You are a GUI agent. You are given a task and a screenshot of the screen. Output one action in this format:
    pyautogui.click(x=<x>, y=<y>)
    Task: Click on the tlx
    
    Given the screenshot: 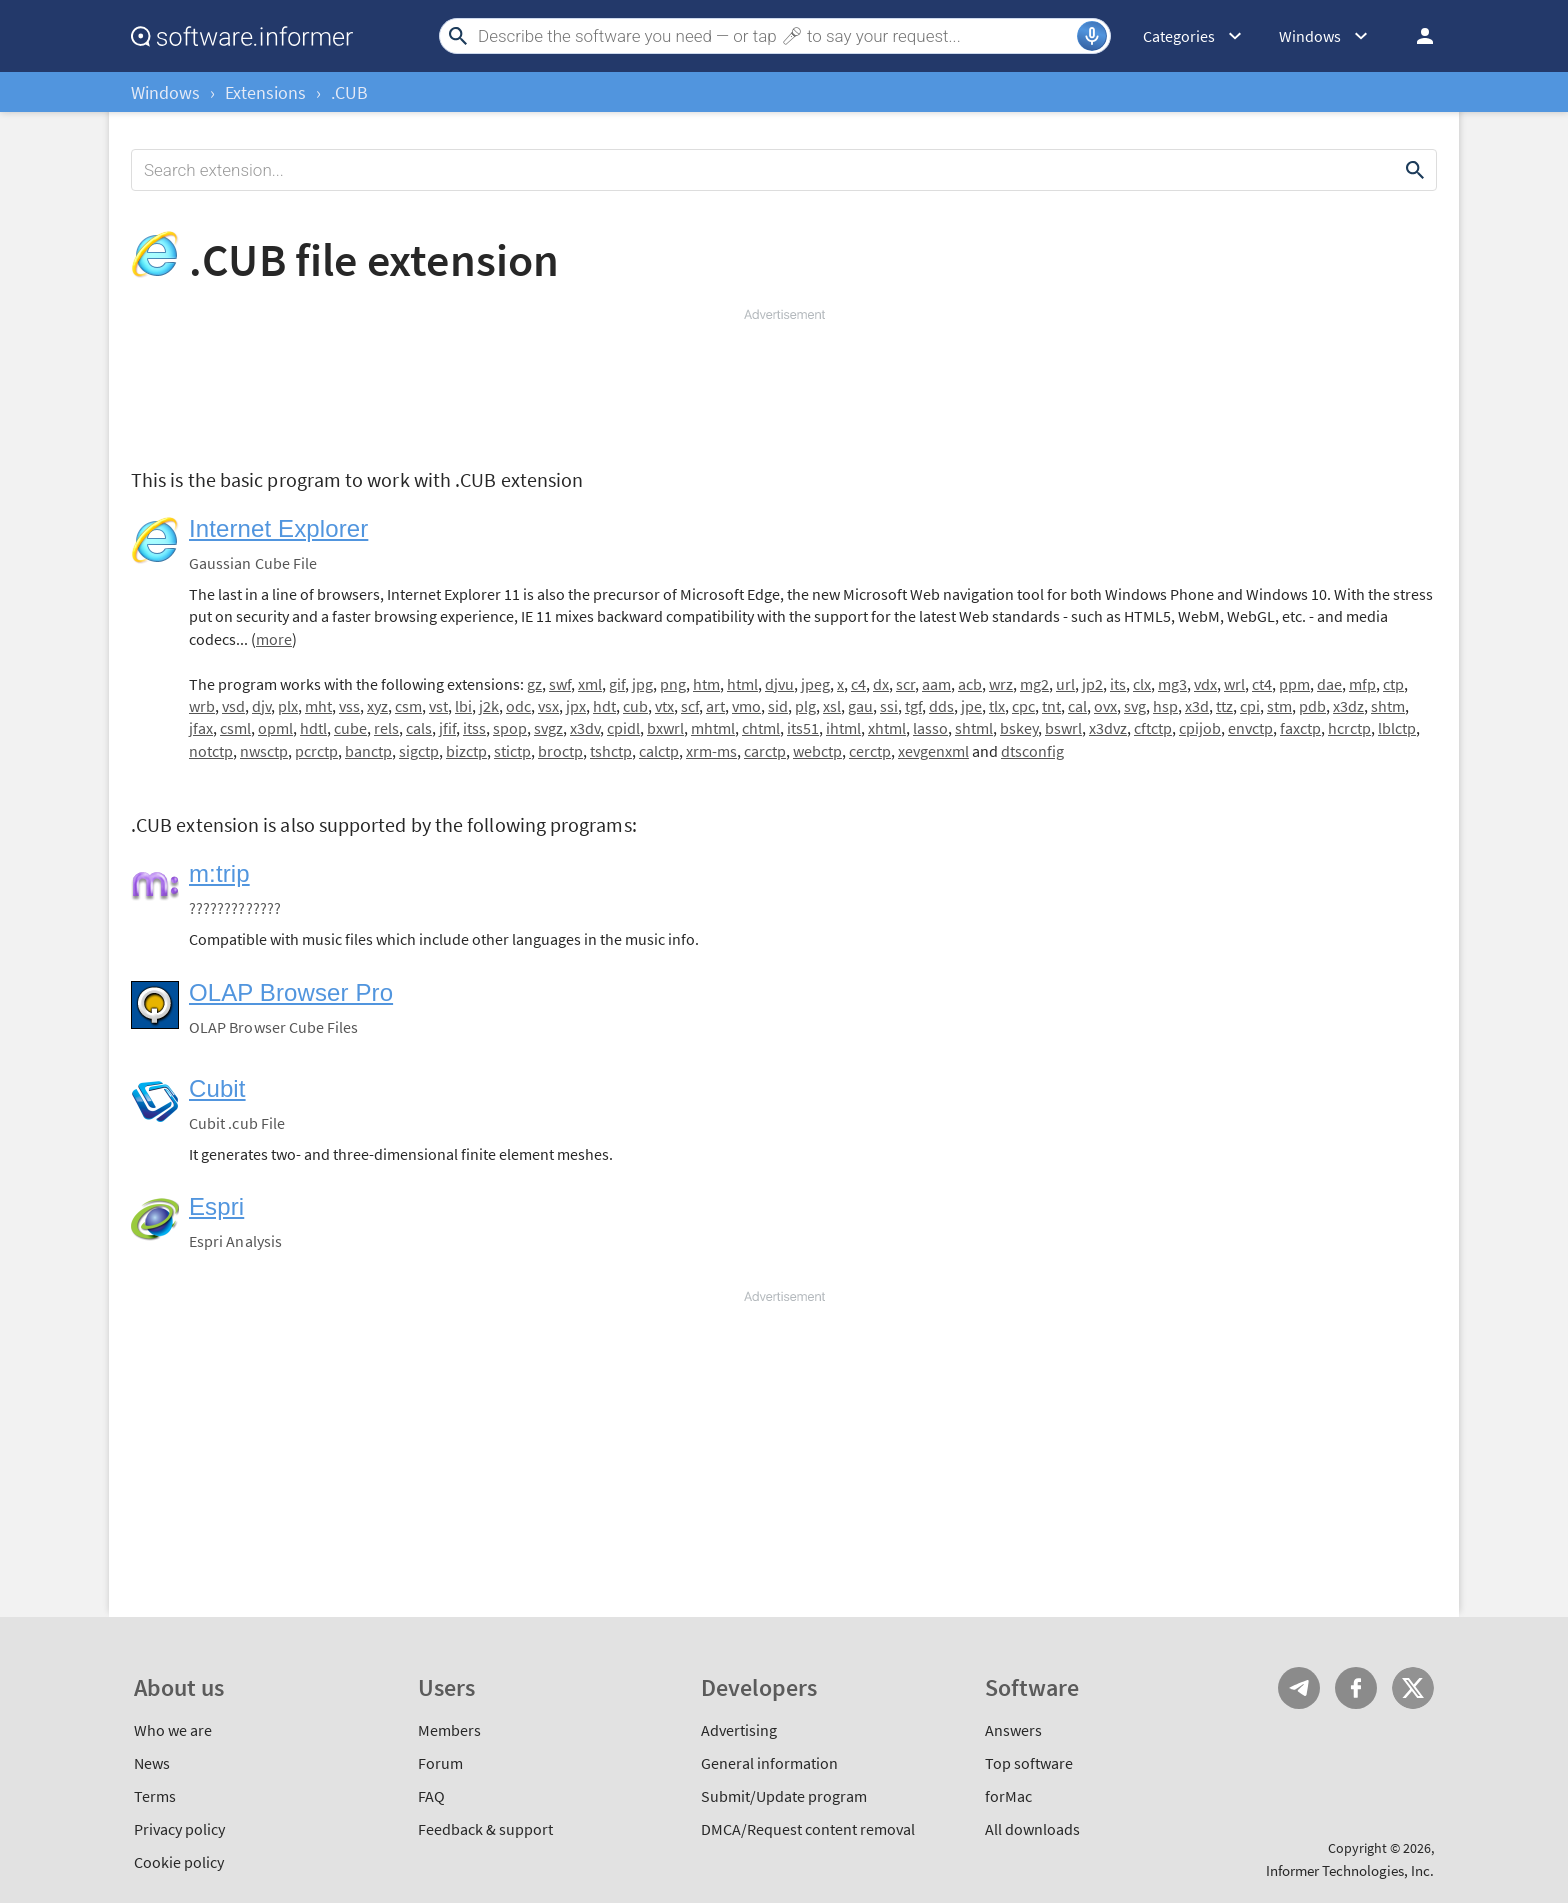 What is the action you would take?
    pyautogui.click(x=997, y=706)
    